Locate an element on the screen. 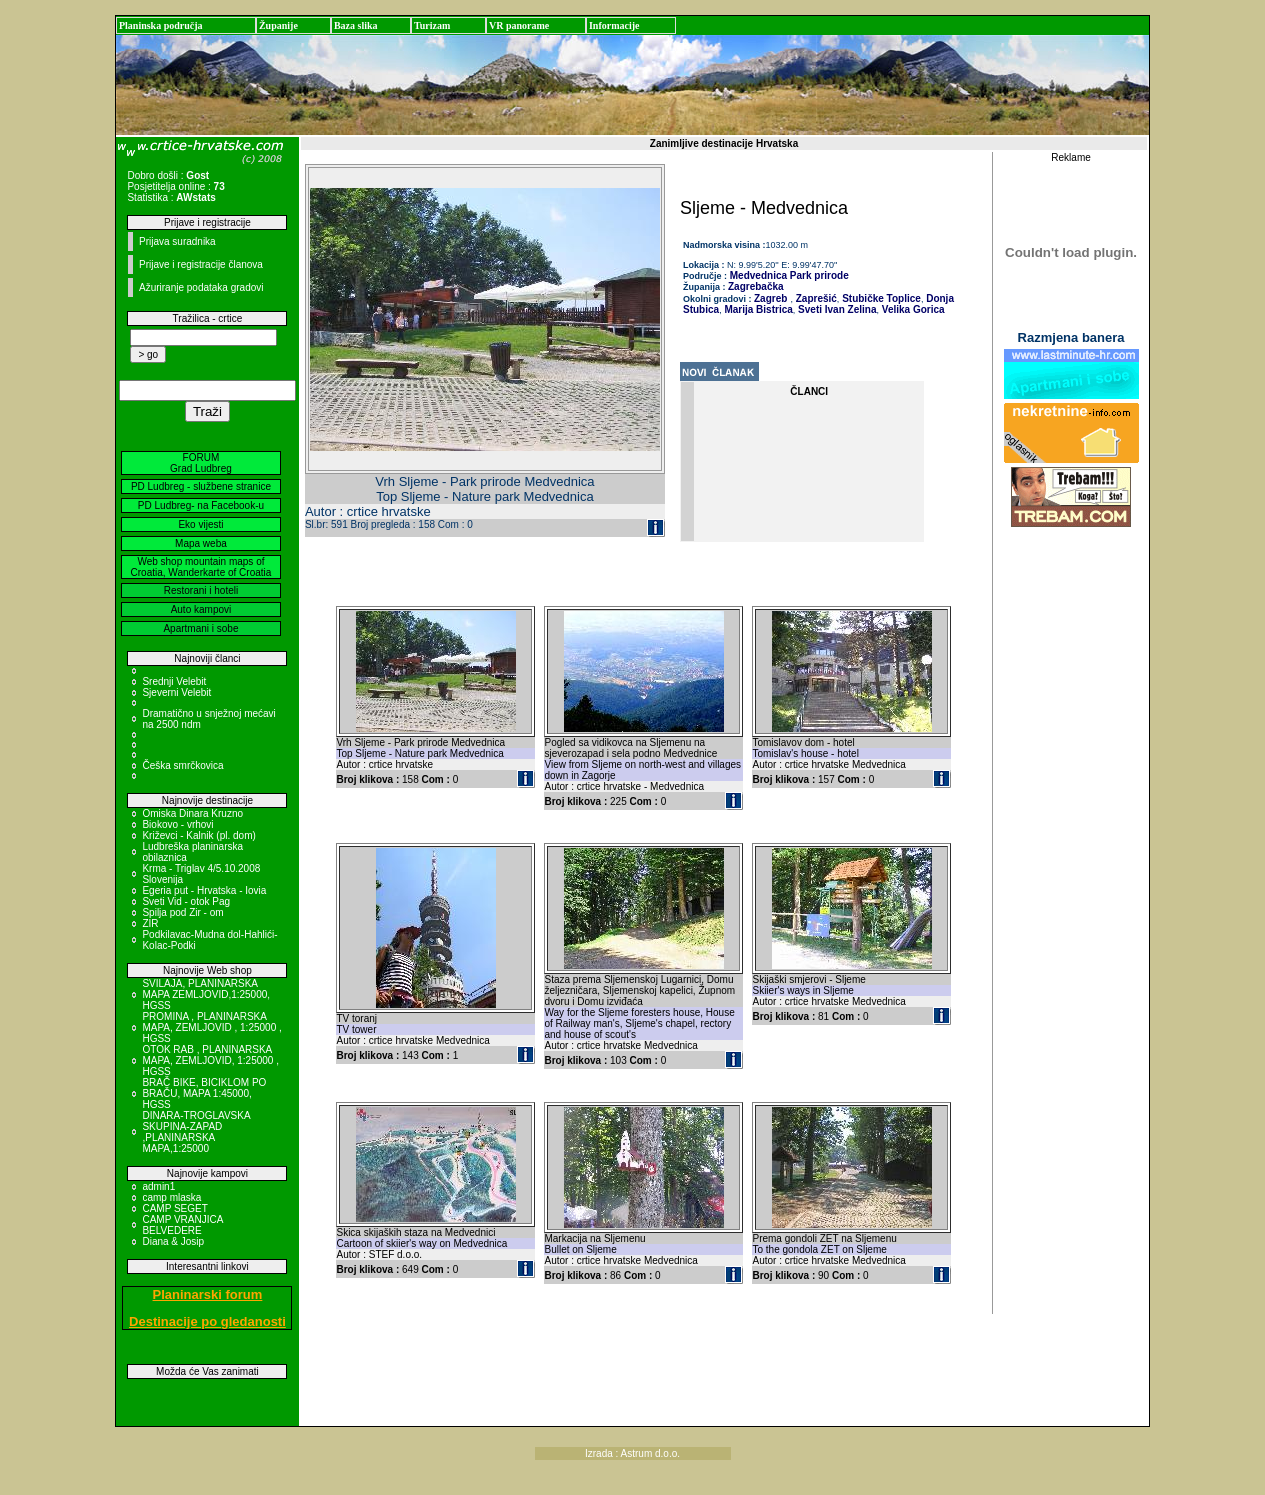 The height and width of the screenshot is (1495, 1265). Zagreb is located at coordinates (770, 298).